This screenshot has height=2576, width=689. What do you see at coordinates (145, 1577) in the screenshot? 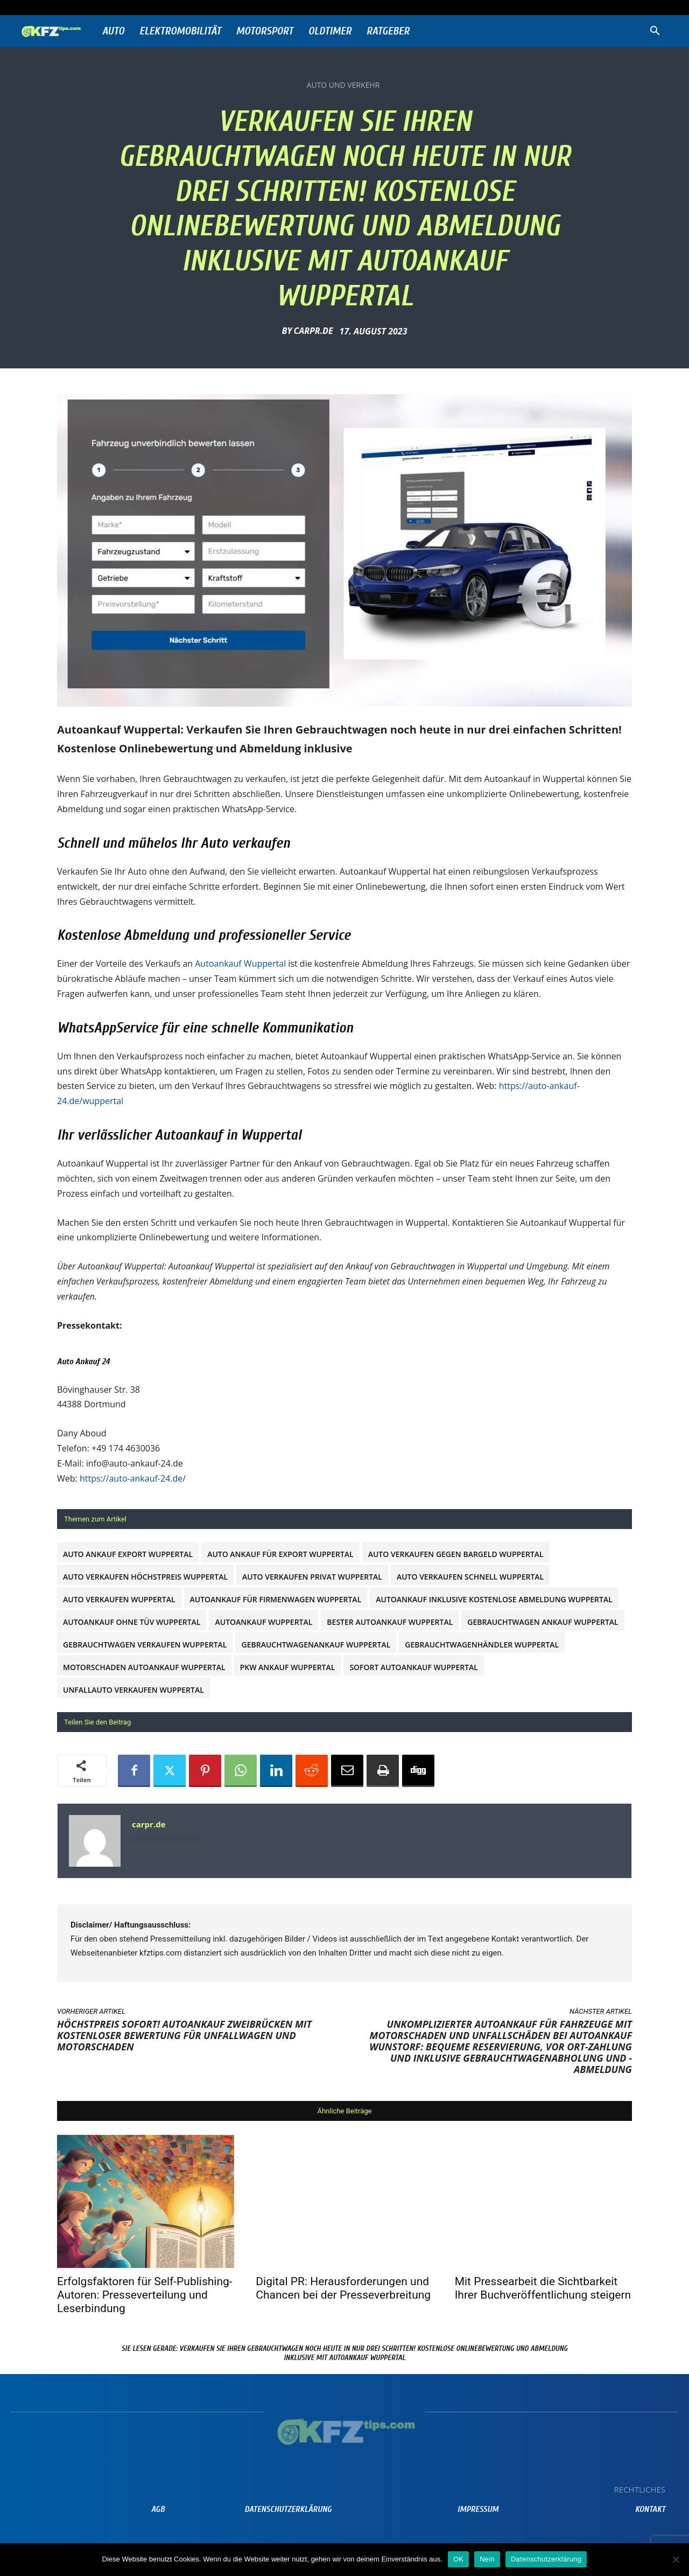
I see `Auto verkaufen Höchstpreis Wuppertal` at bounding box center [145, 1577].